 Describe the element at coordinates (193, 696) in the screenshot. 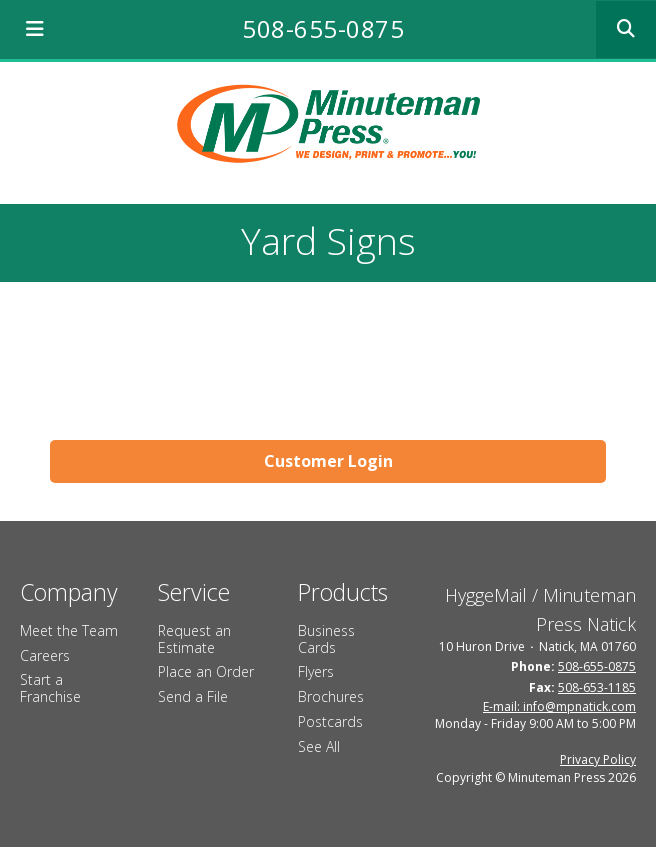

I see `Send a File` at that location.